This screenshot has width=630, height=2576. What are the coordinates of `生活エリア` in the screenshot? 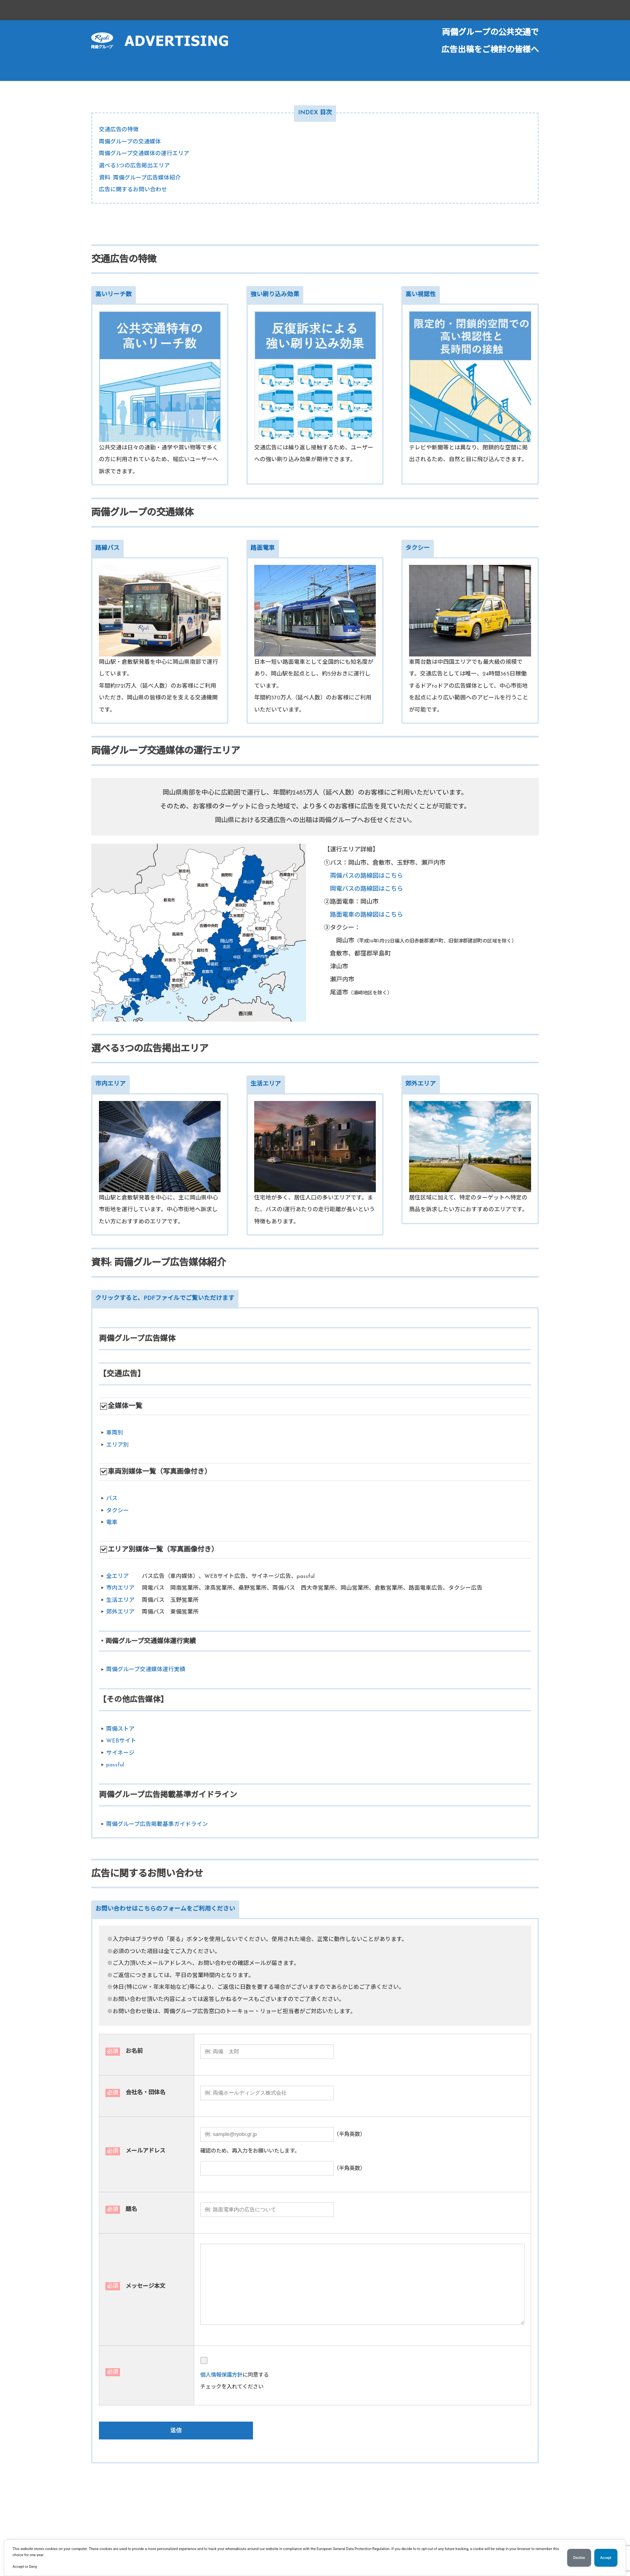 It's located at (120, 1600).